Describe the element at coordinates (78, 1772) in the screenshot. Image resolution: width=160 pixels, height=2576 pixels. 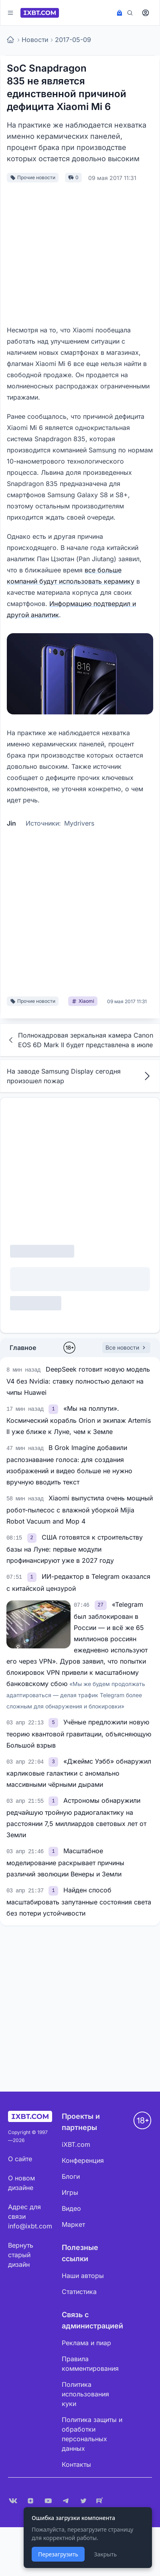
I see `«Джеймс Уэбб» обнаружил карликовые галактики с аномально массивными чёрными дырами` at that location.